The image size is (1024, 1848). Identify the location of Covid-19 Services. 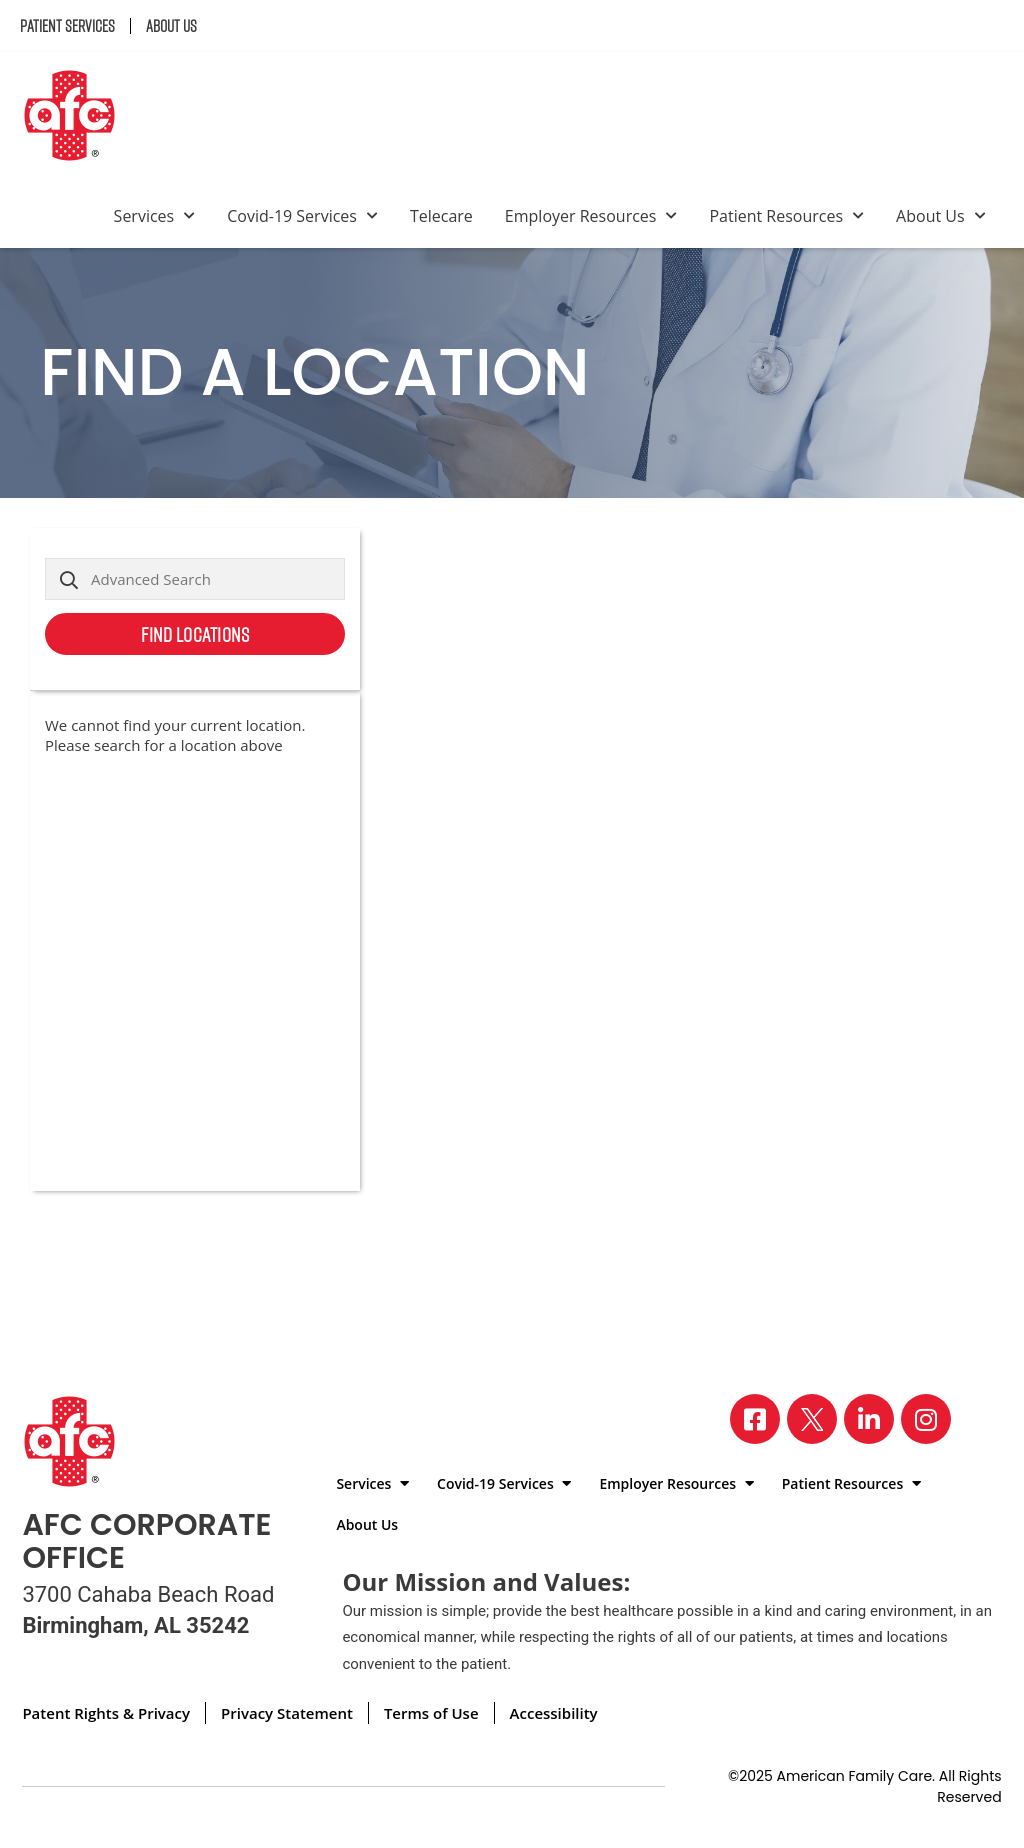
(302, 216).